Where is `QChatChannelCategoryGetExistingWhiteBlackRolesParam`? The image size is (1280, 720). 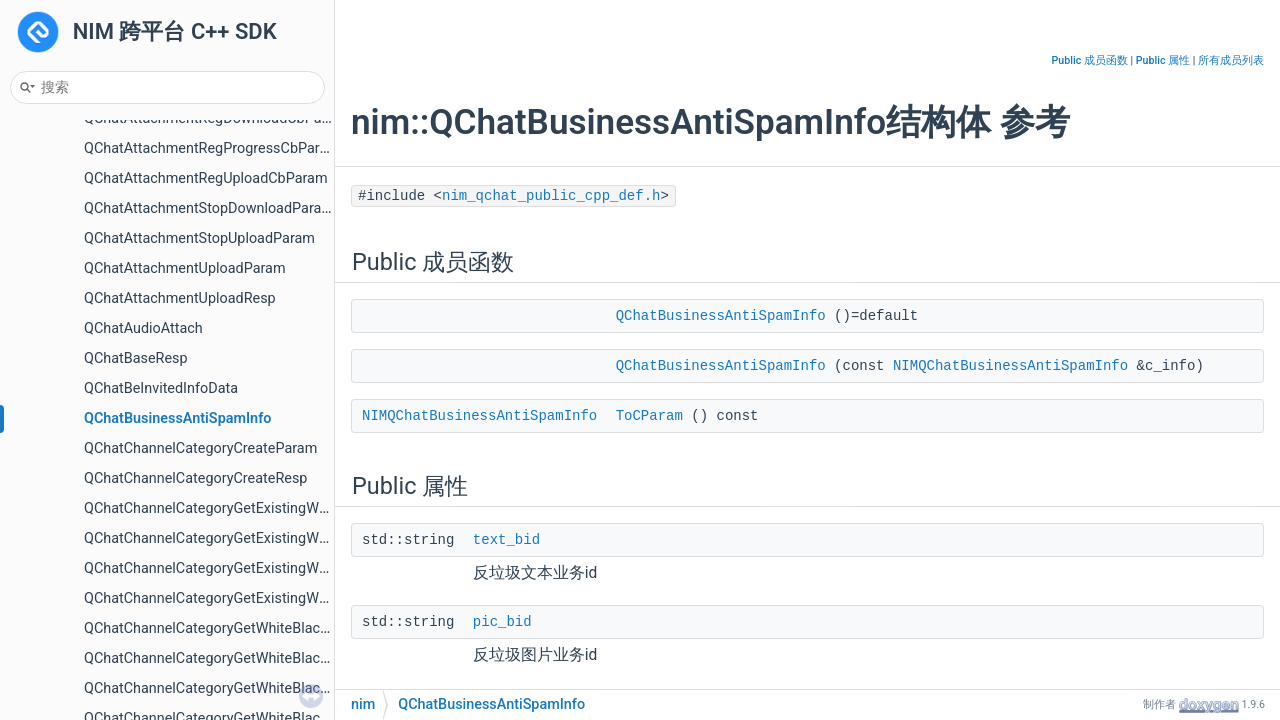 QChatChannelCategoryGetExistingWhiteBlackRolesParam is located at coordinates (269, 568).